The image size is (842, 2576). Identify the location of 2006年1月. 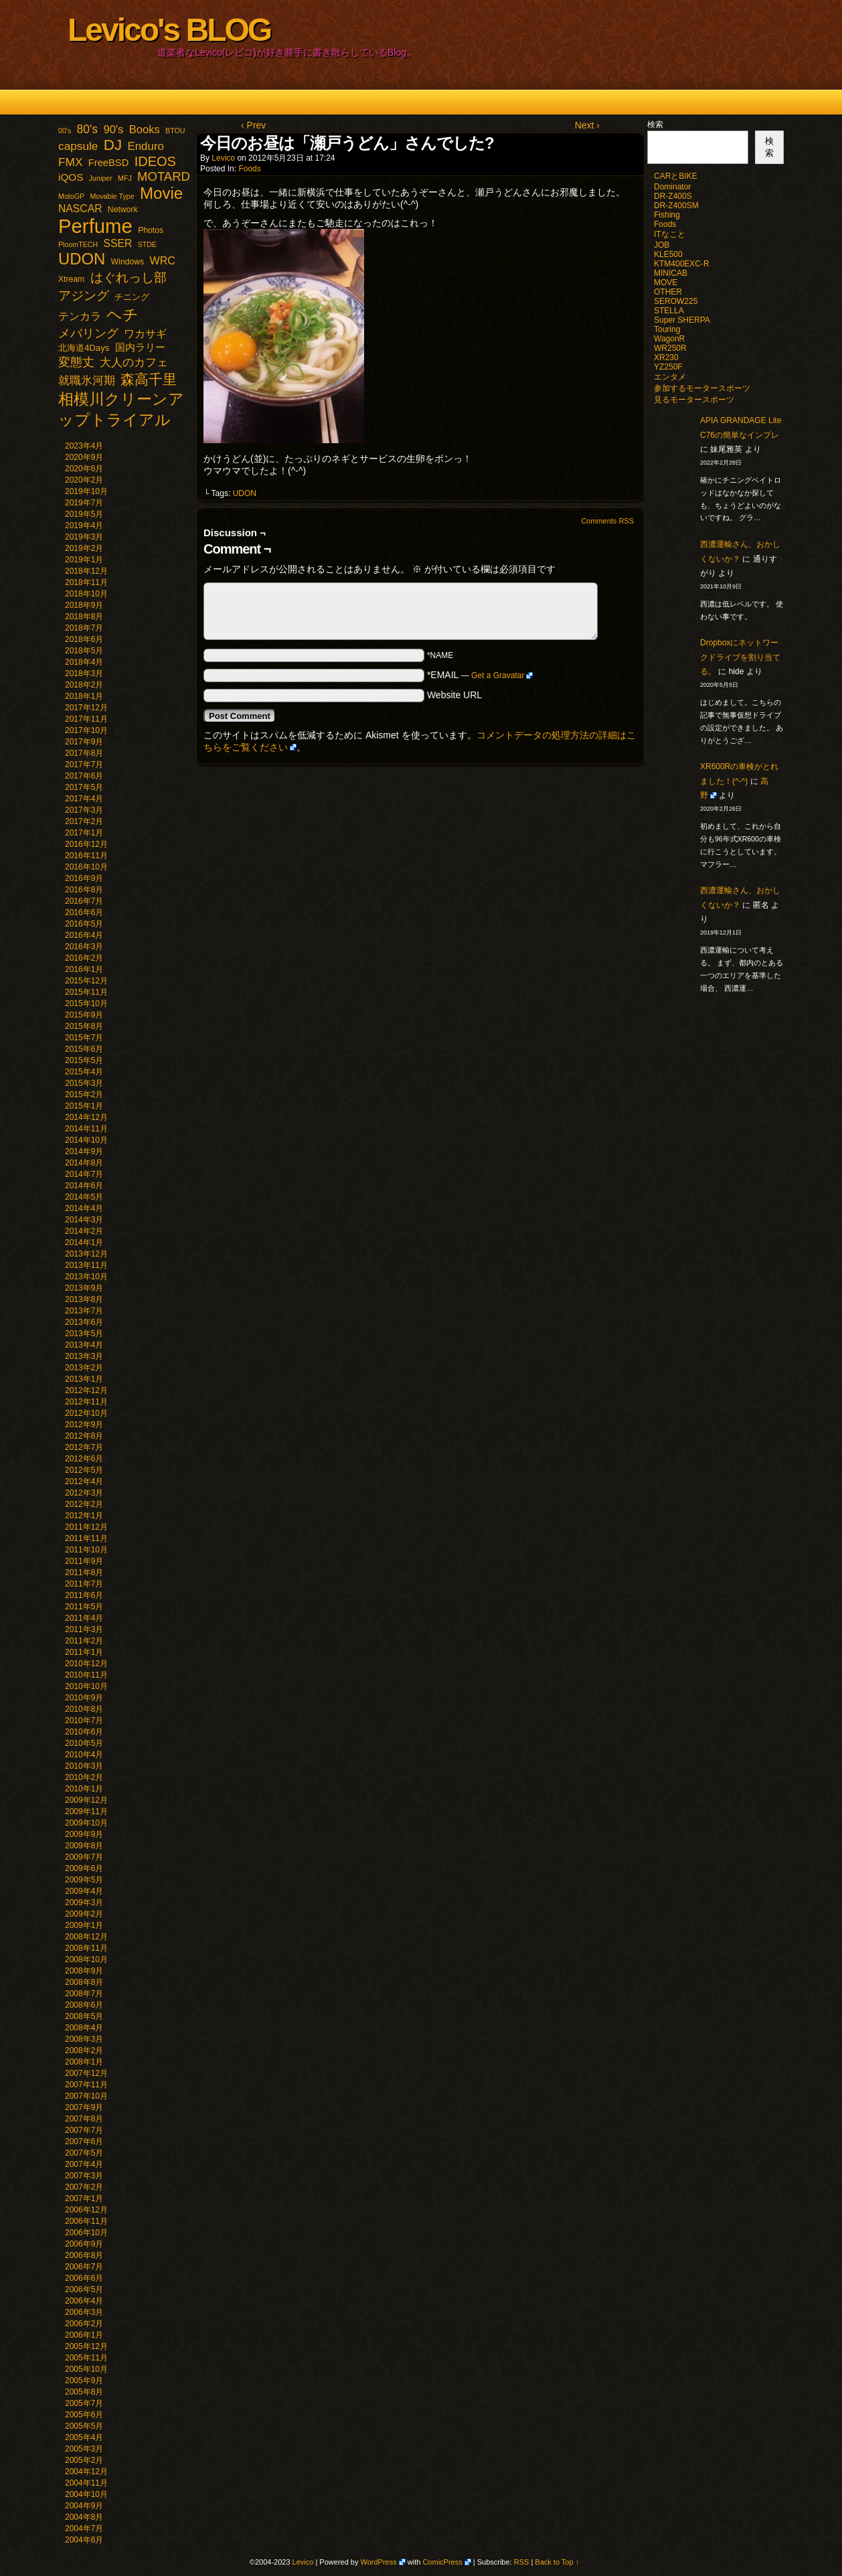
(84, 2335).